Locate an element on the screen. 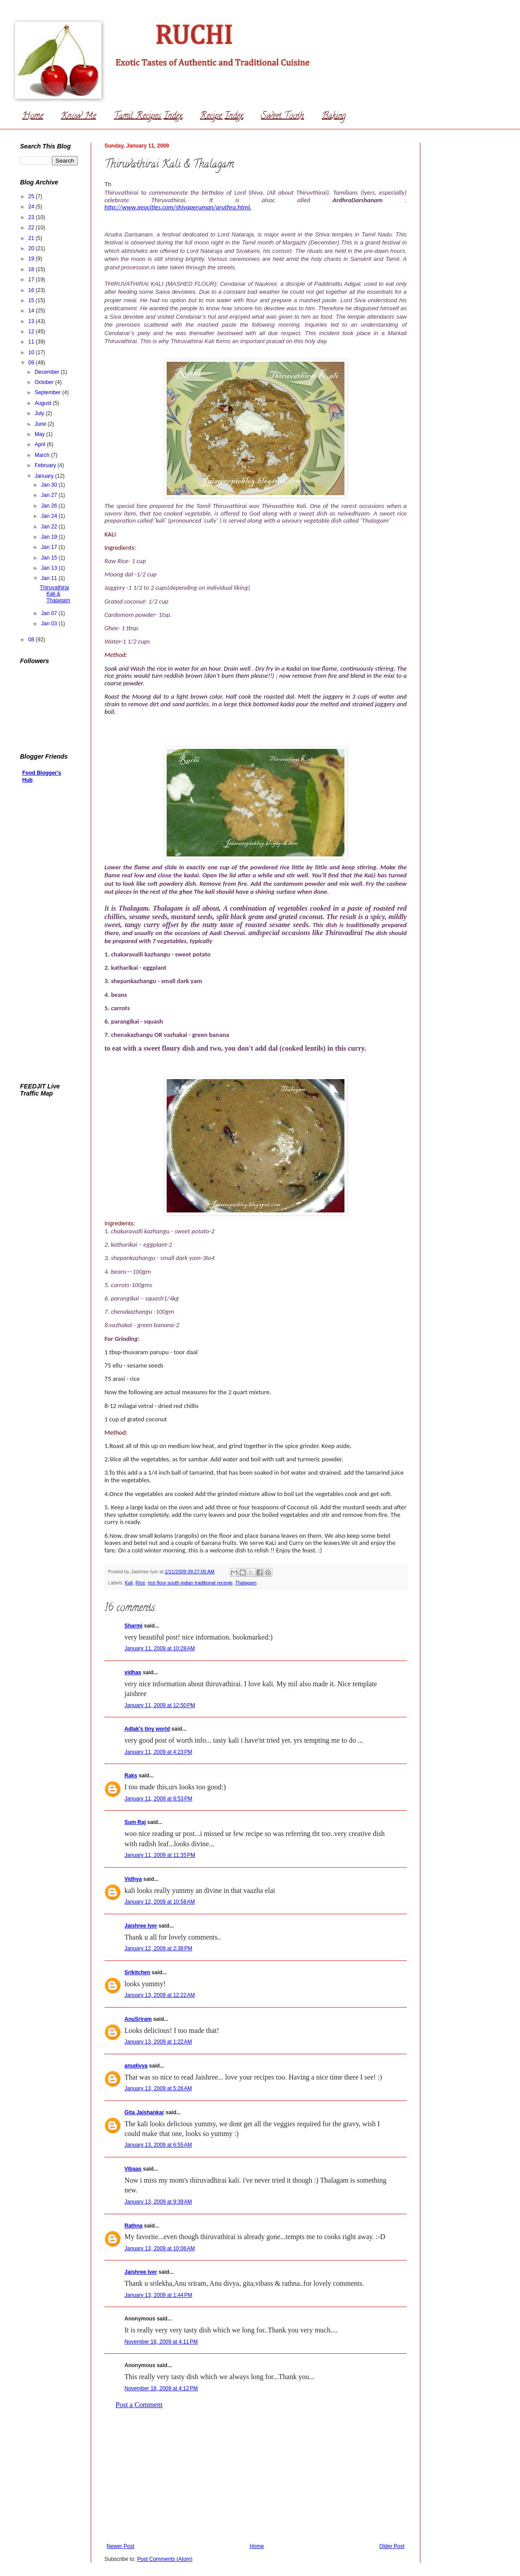 Image resolution: width=520 pixels, height=2576 pixels. 18 is located at coordinates (32, 269).